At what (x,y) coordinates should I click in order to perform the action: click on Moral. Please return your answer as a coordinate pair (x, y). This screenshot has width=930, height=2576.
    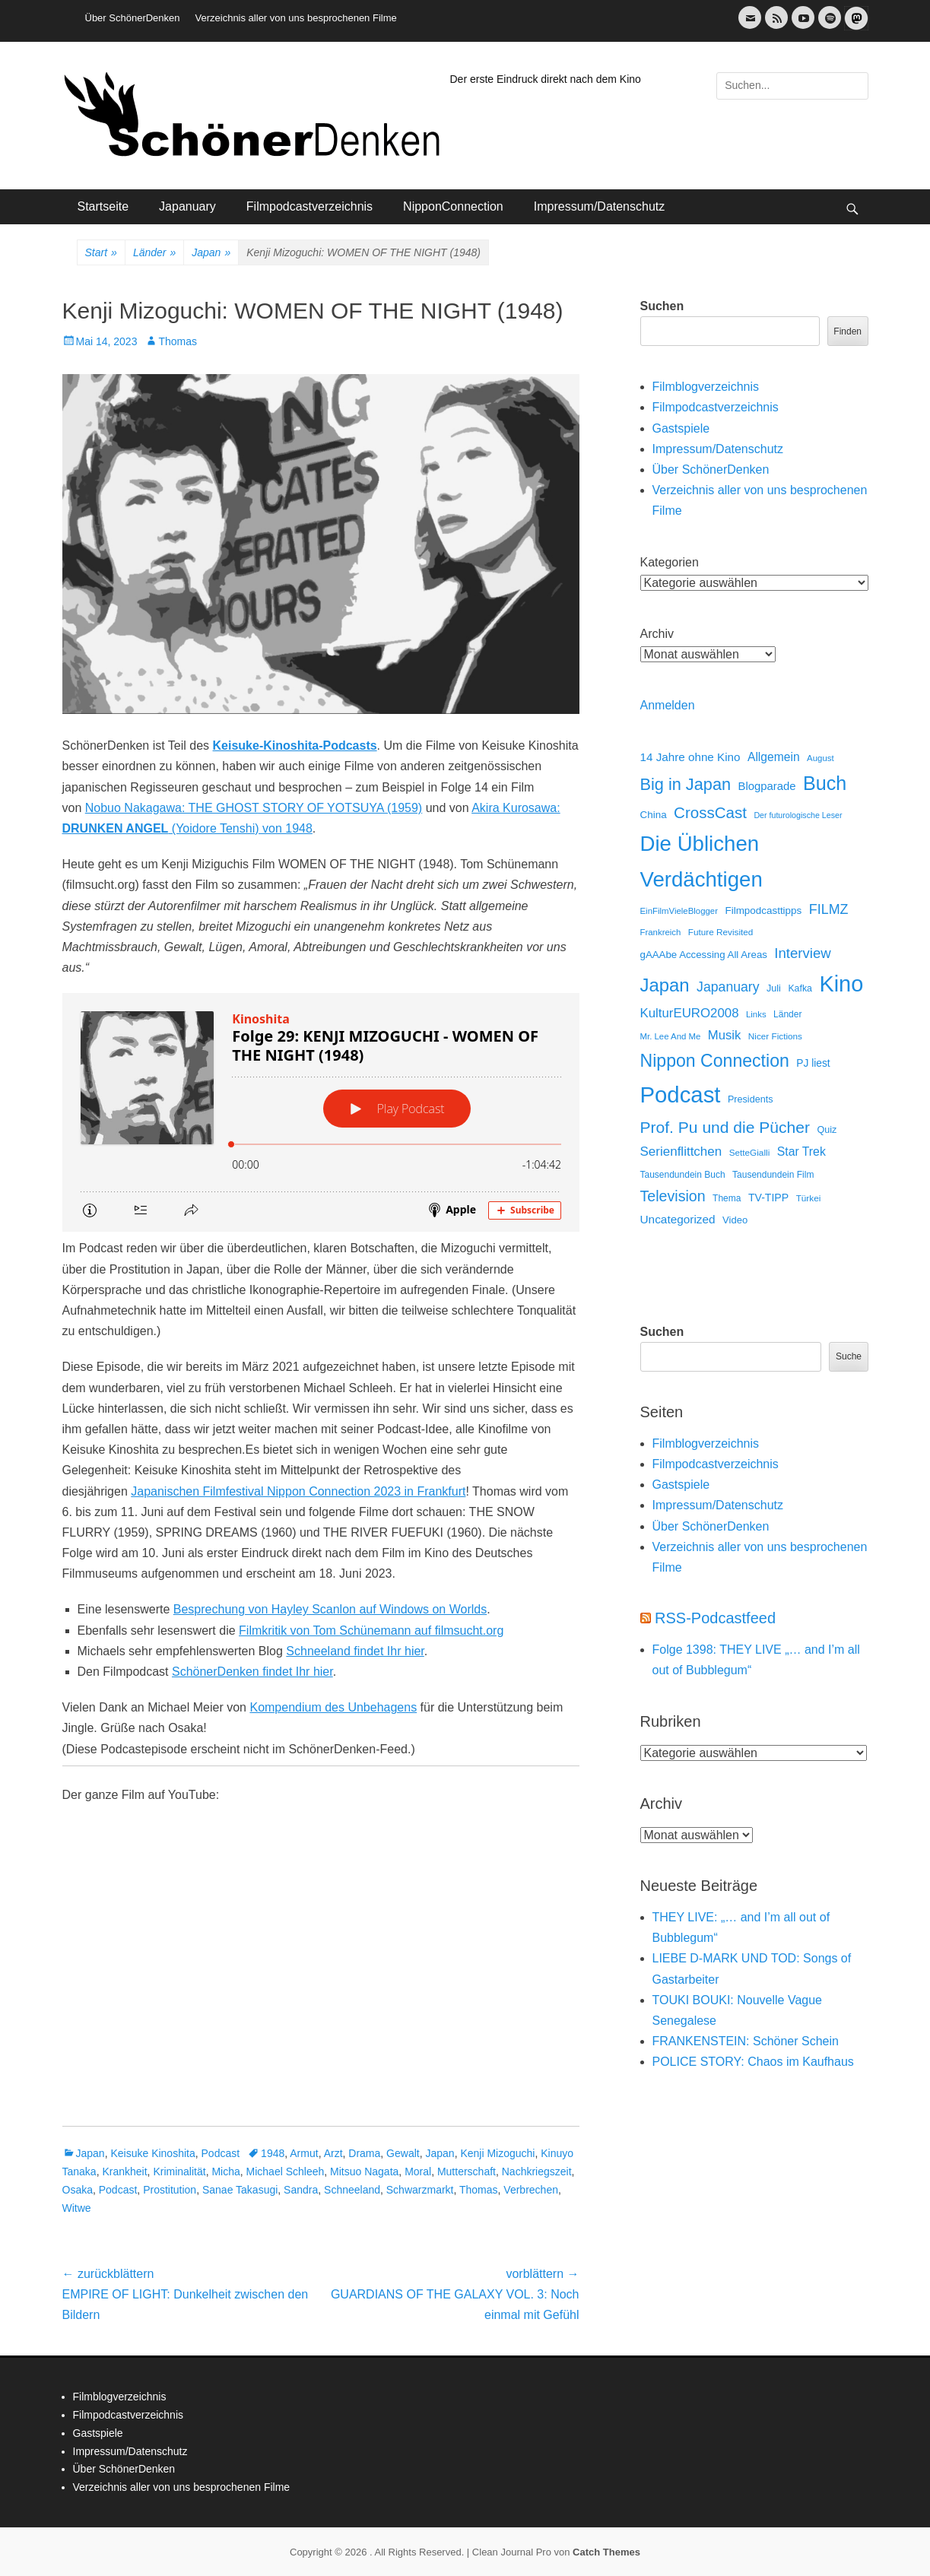
    Looking at the image, I should click on (418, 2171).